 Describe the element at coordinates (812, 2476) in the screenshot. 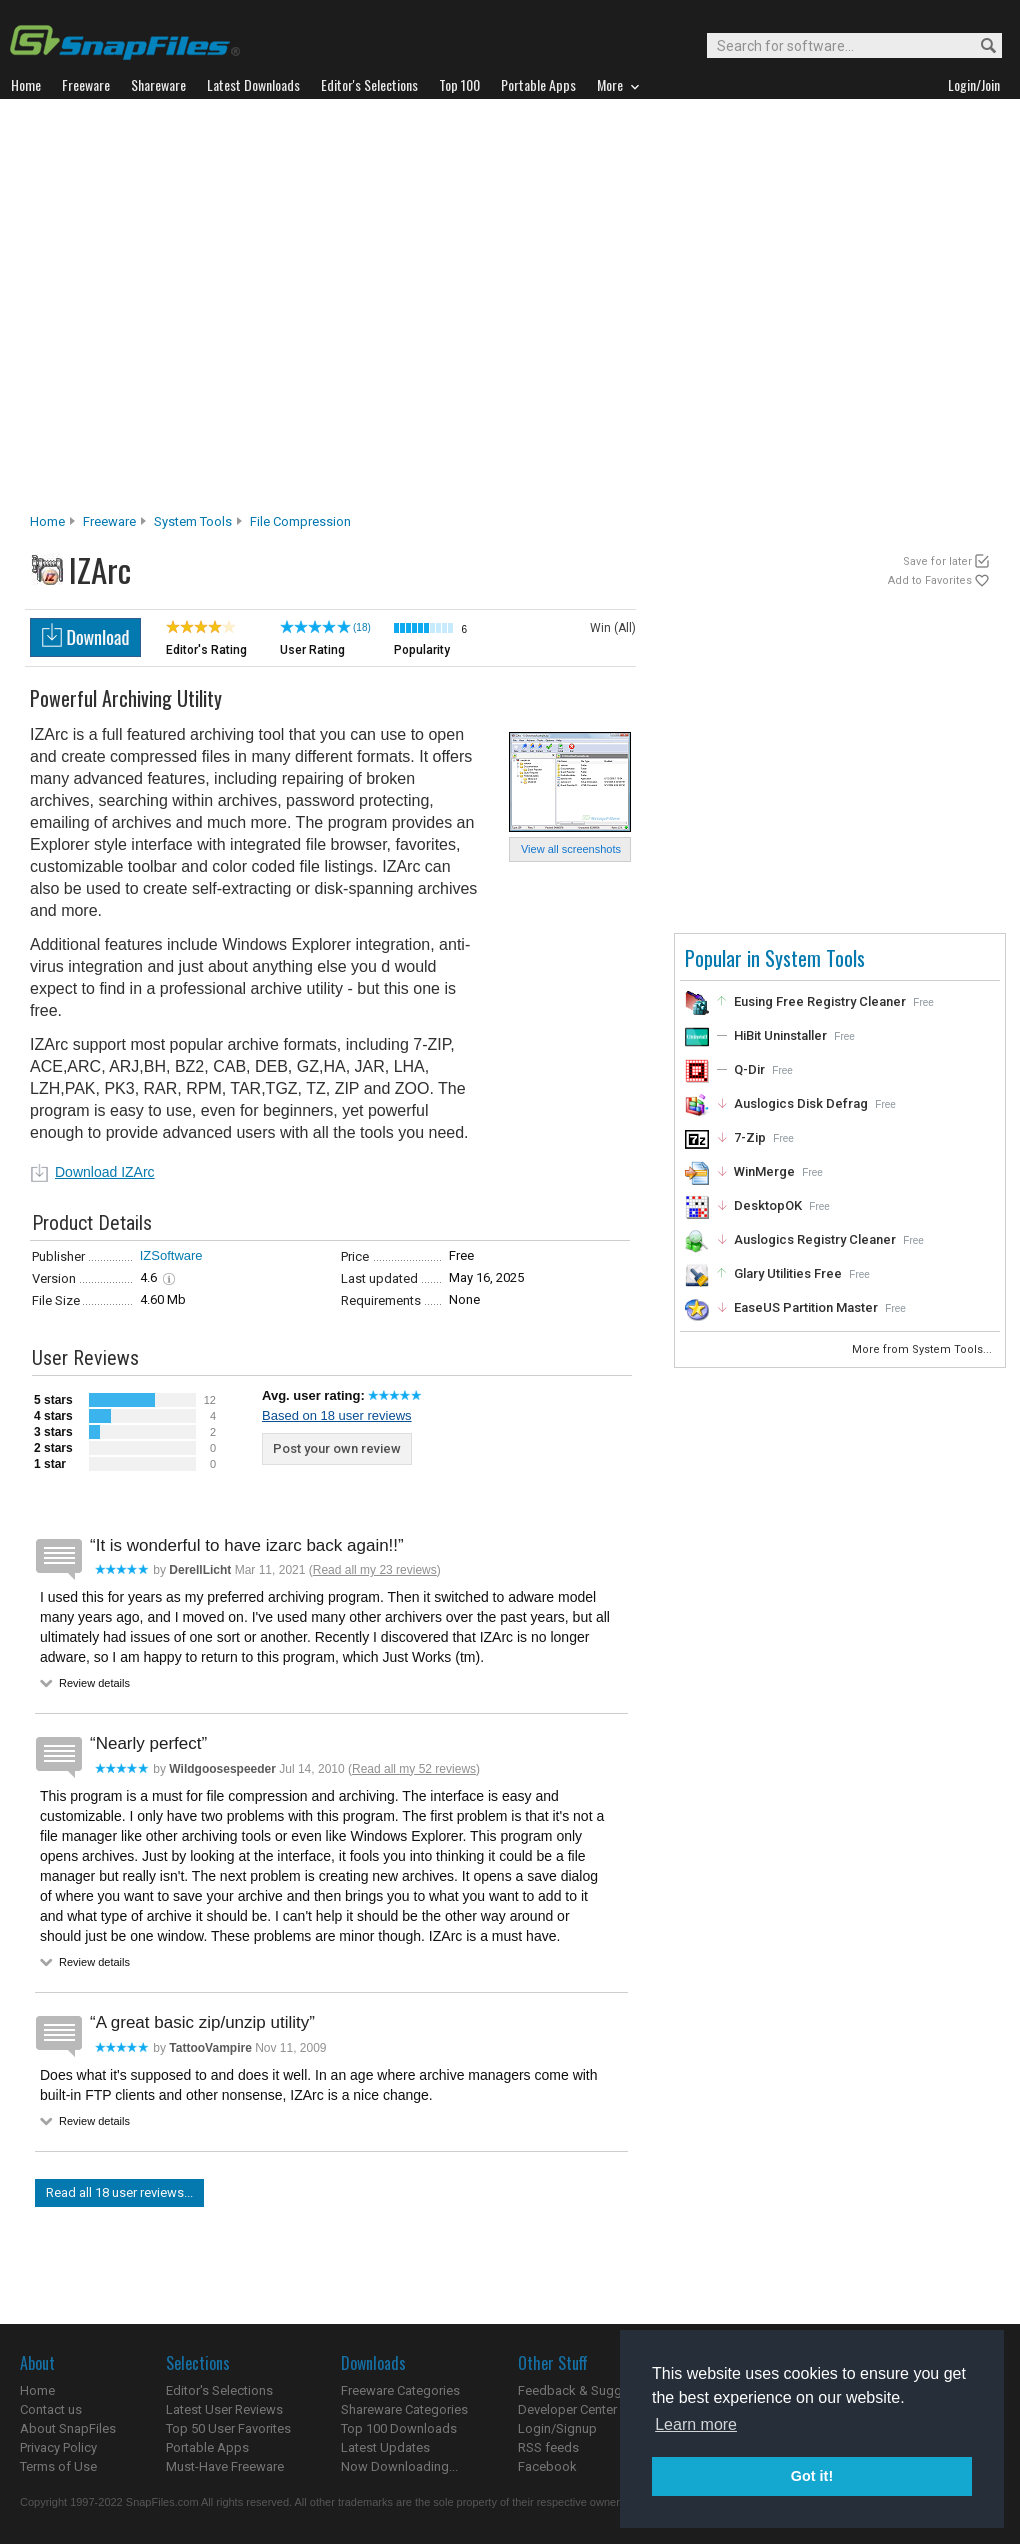

I see `Got it! [button]` at that location.